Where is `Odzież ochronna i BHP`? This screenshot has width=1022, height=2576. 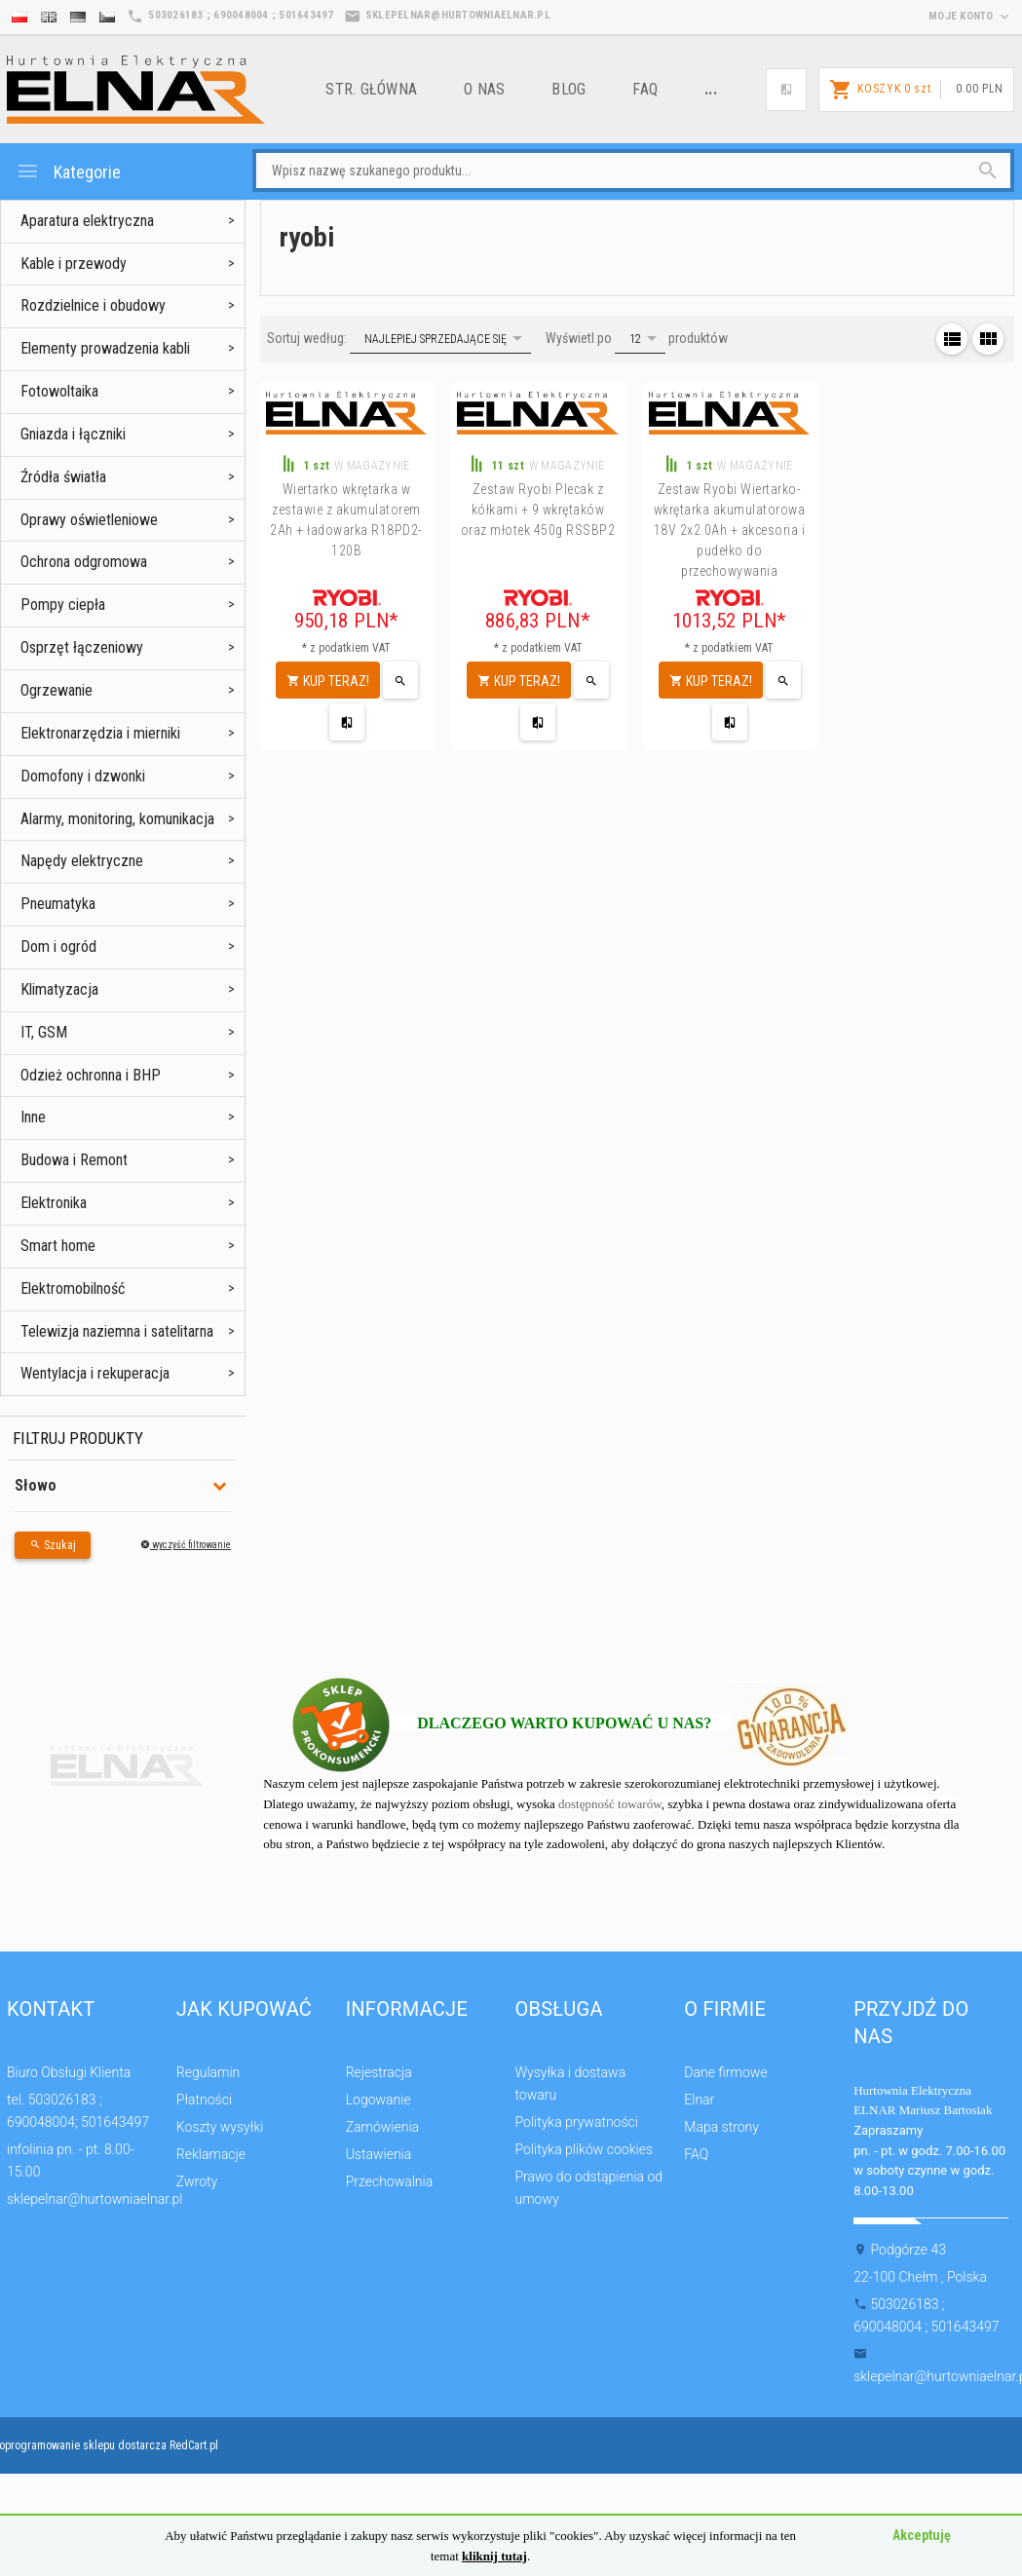 Odzież ochronna i BHP is located at coordinates (90, 1075).